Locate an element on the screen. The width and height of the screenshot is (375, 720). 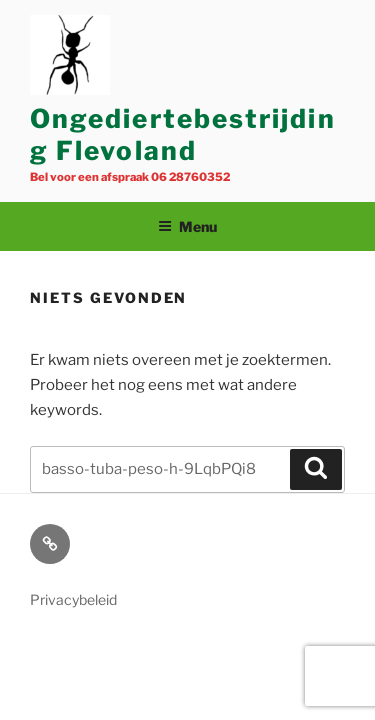
Privacybeleid is located at coordinates (73, 599).